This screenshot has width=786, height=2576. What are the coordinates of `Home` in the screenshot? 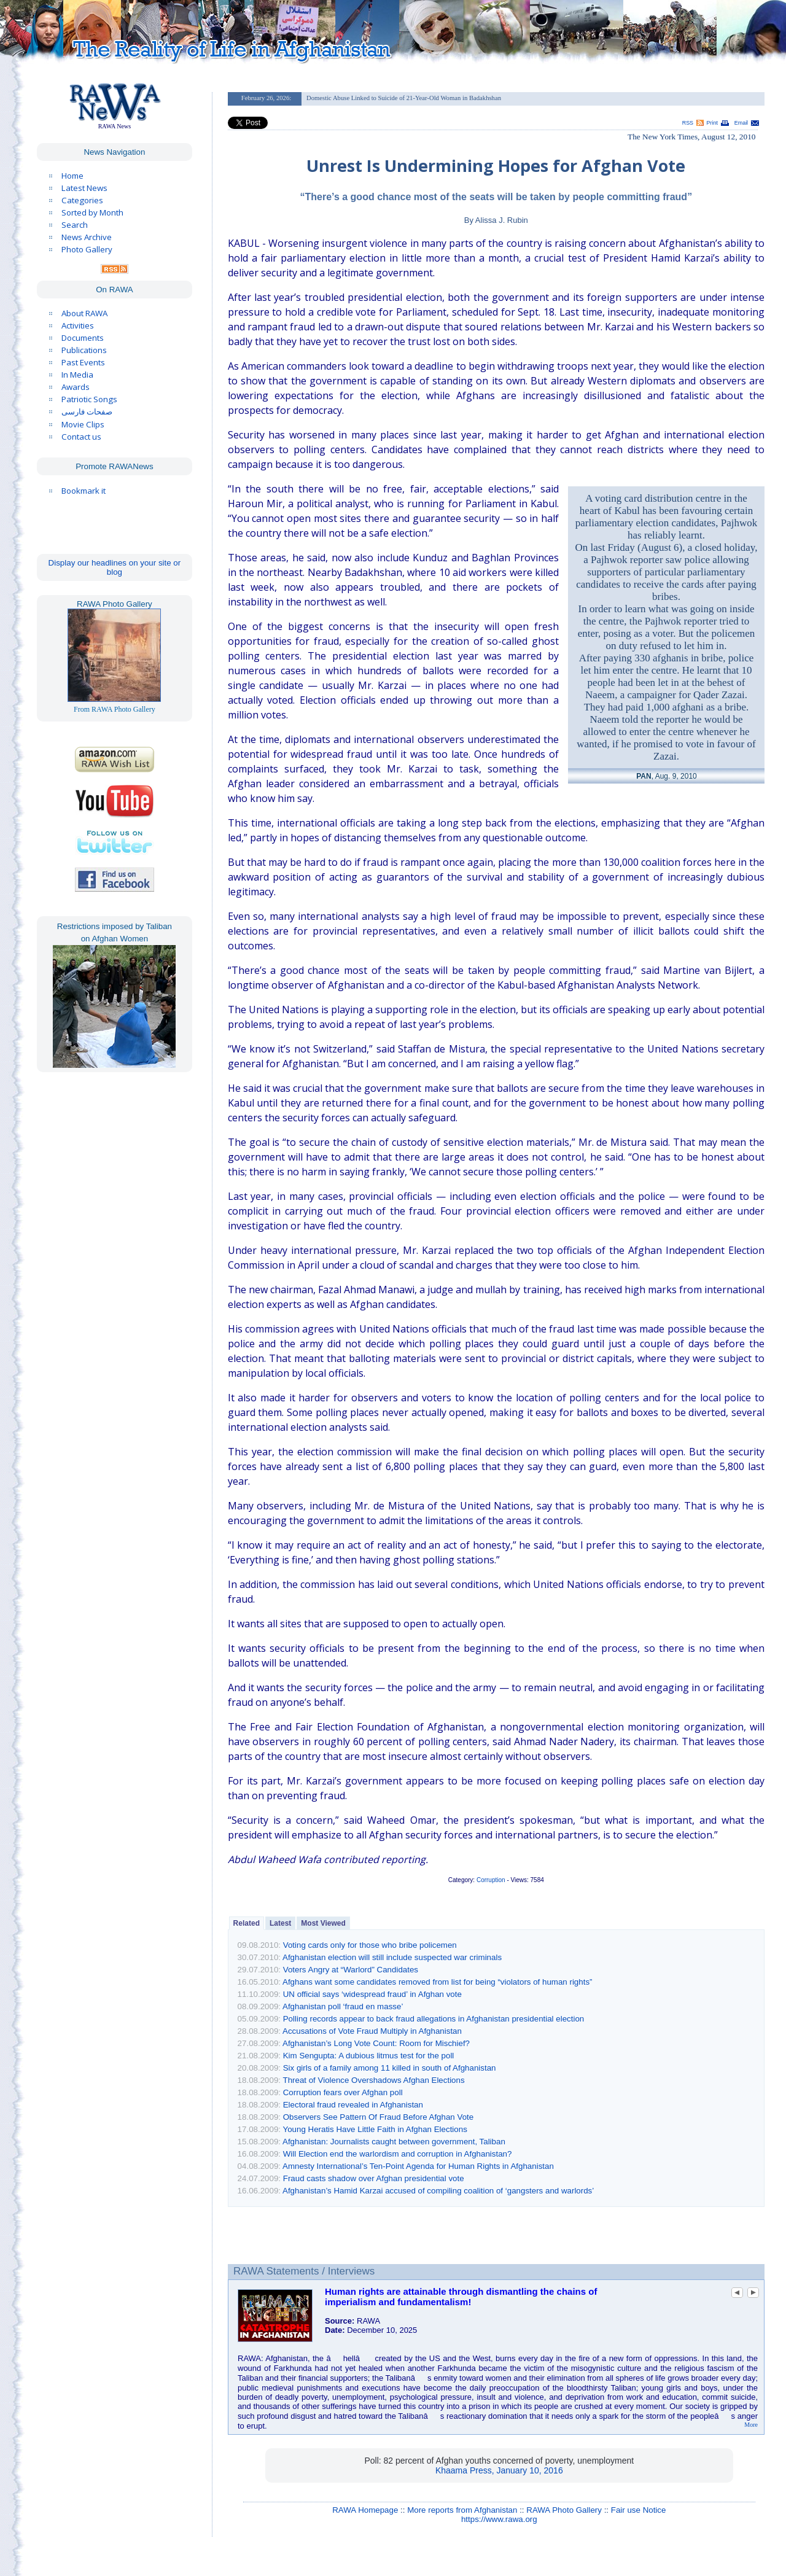 It's located at (72, 175).